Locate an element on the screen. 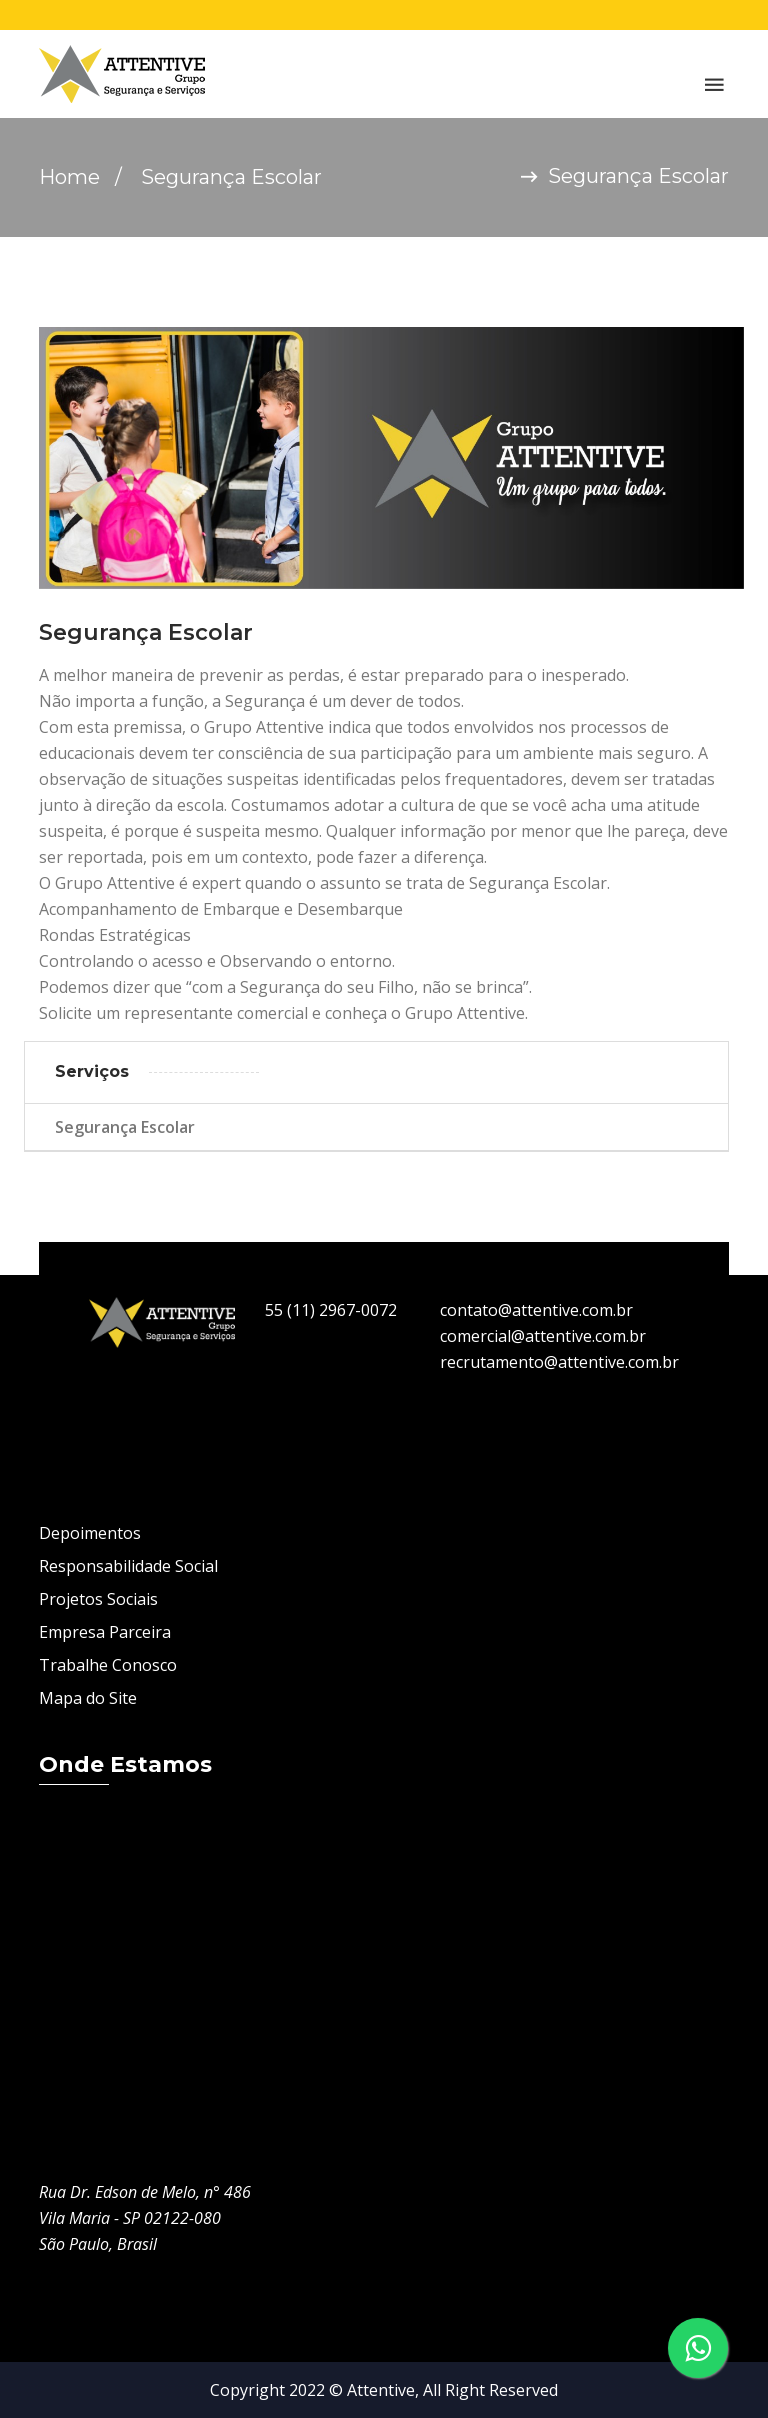 This screenshot has width=768, height=2418. Depoimentos is located at coordinates (90, 1533).